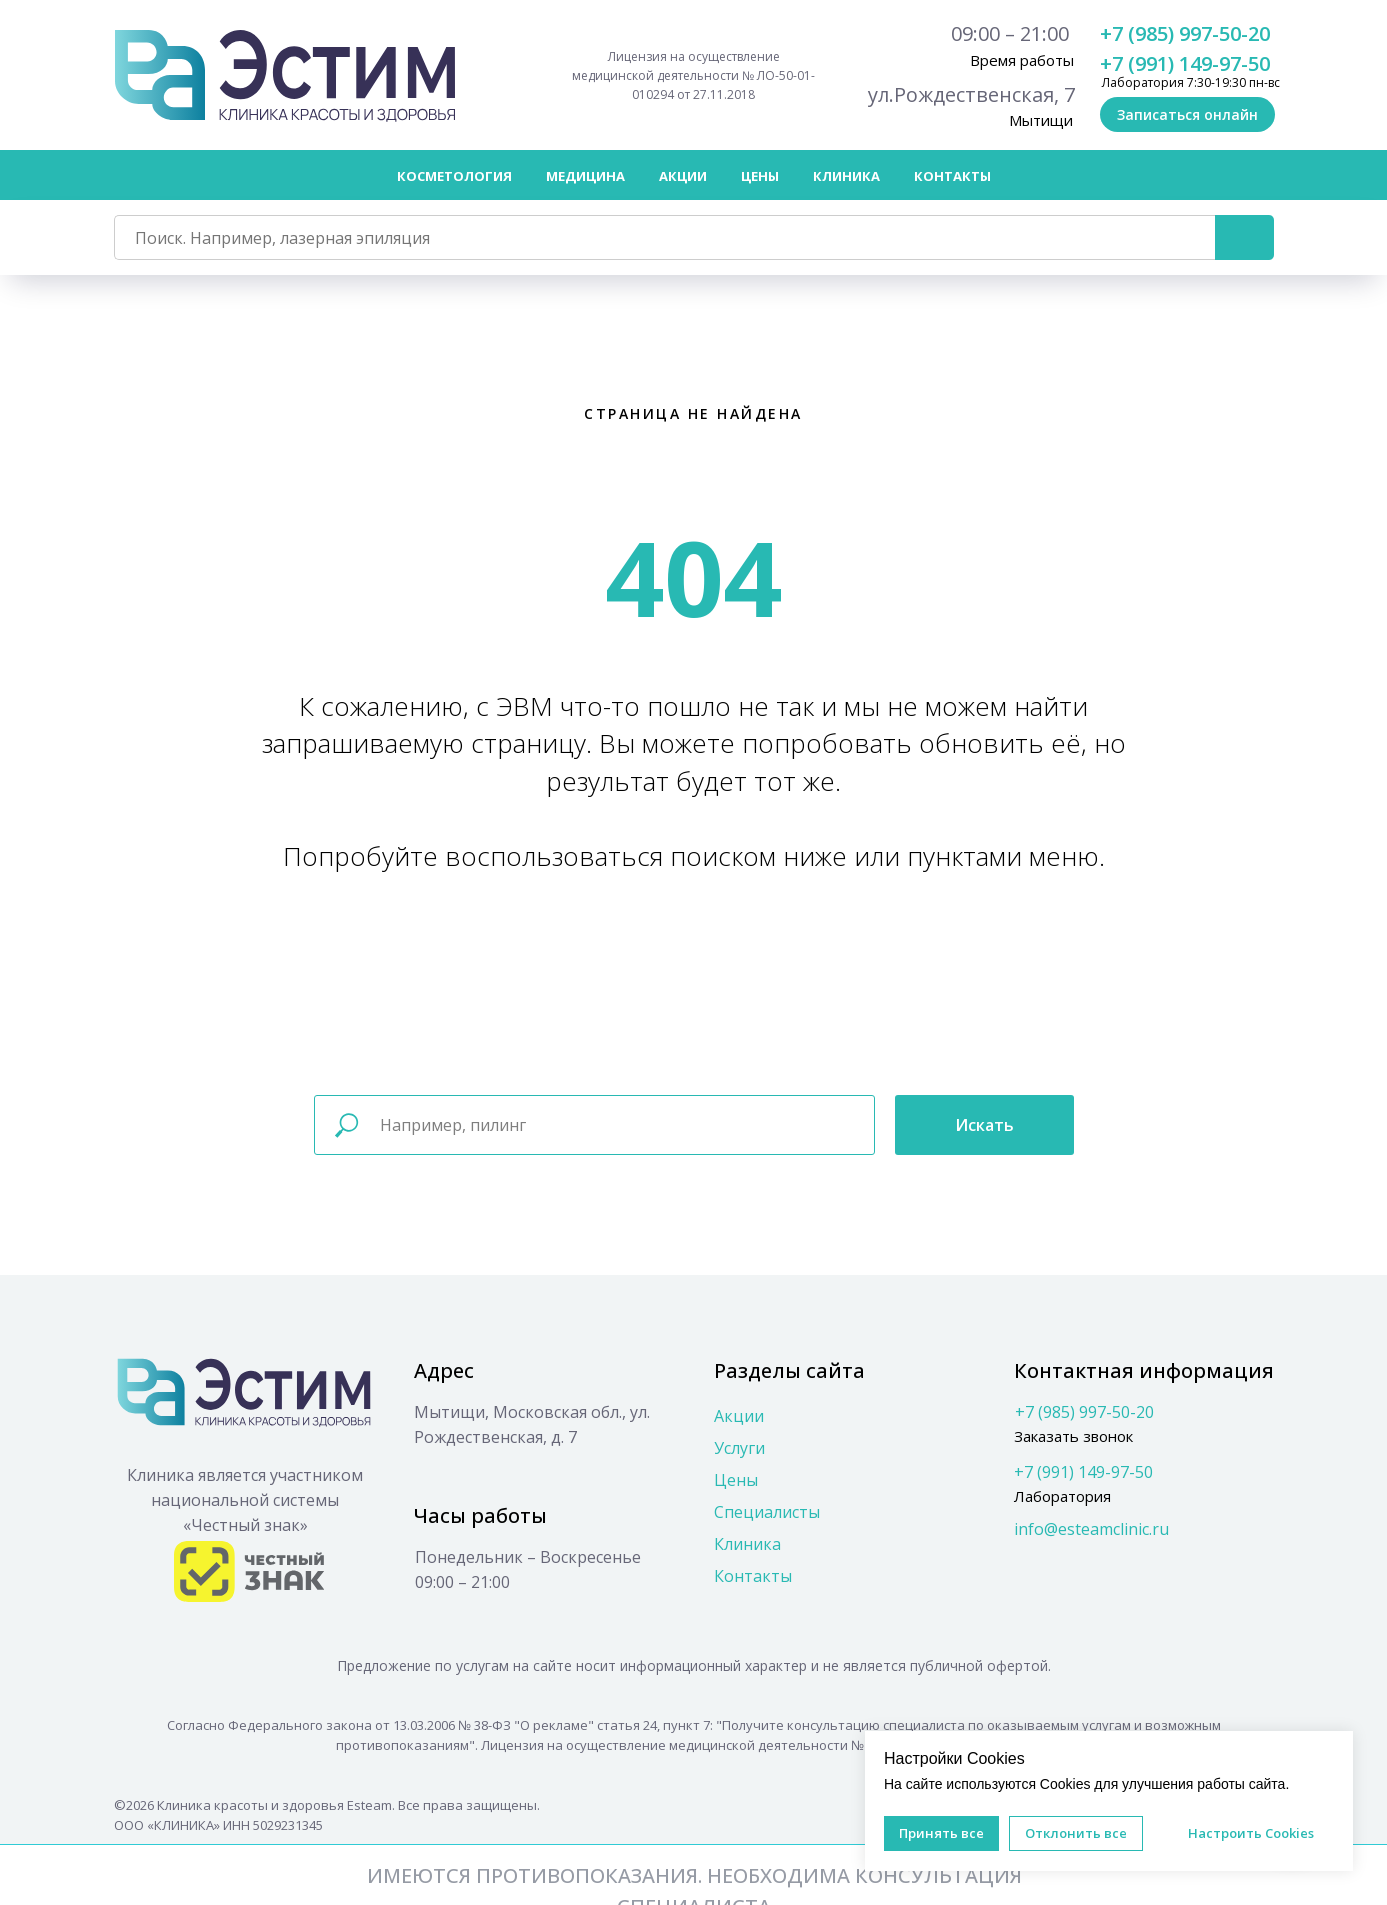 This screenshot has height=1905, width=1387. Describe the element at coordinates (952, 176) in the screenshot. I see `Контакты` at that location.